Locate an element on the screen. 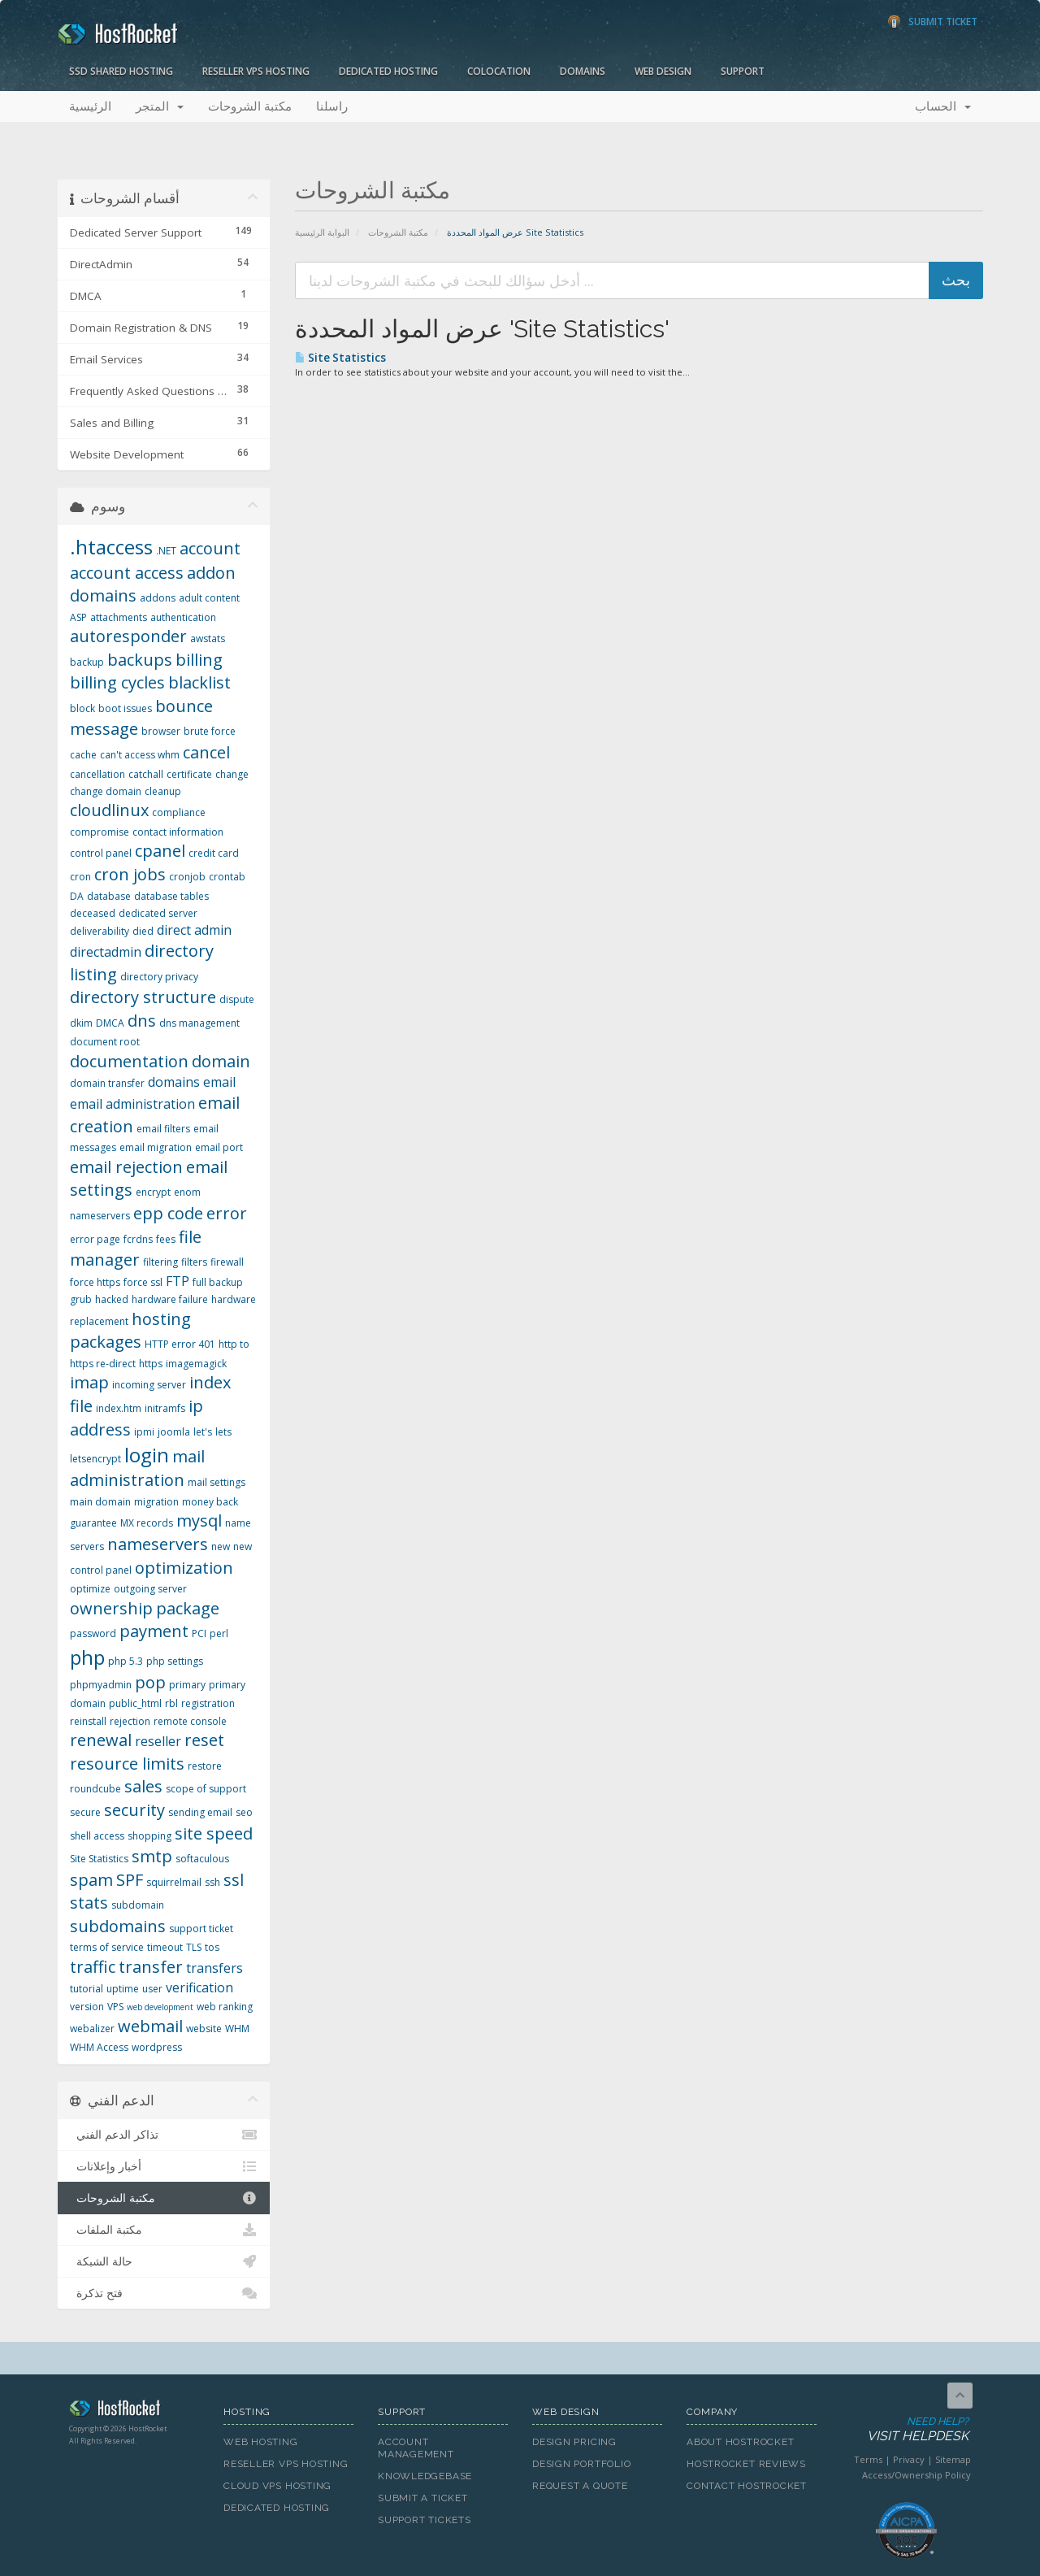 Image resolution: width=1040 pixels, height=2576 pixels. optimization is located at coordinates (184, 1568).